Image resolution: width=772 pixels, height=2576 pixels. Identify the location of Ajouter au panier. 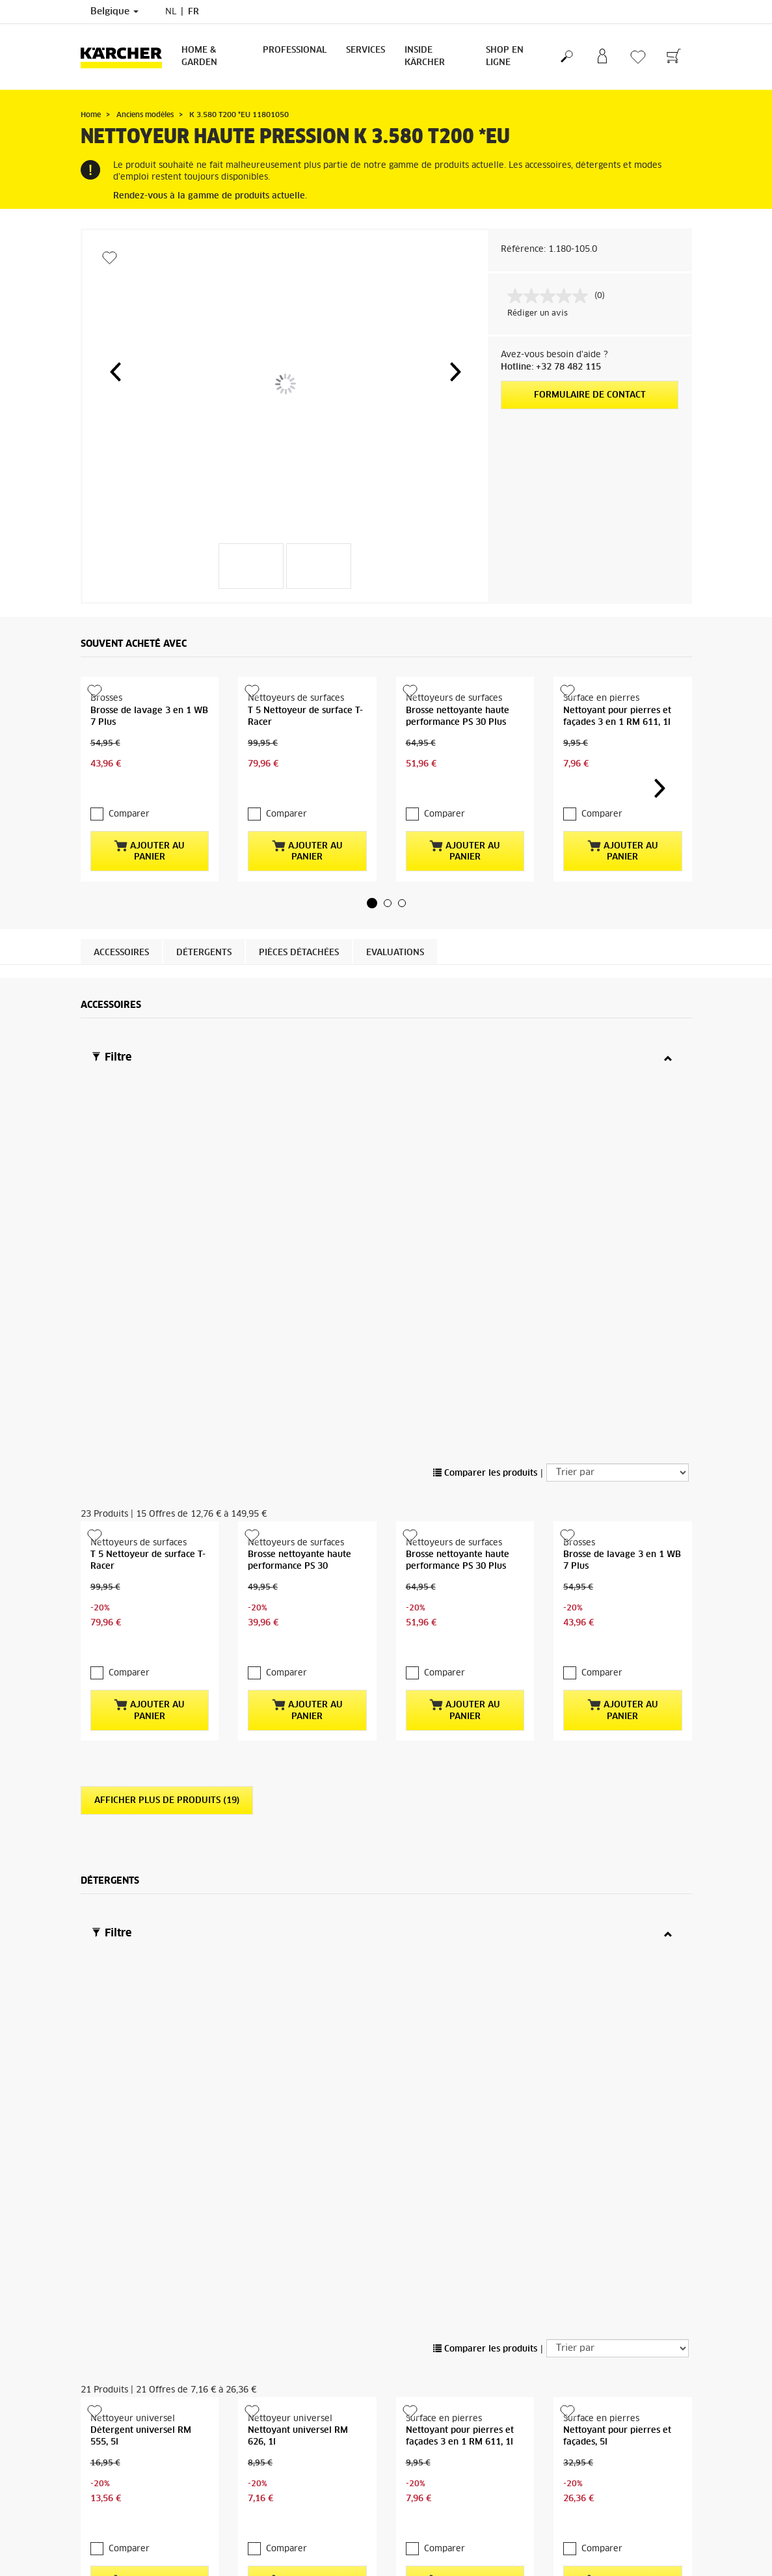
(149, 831).